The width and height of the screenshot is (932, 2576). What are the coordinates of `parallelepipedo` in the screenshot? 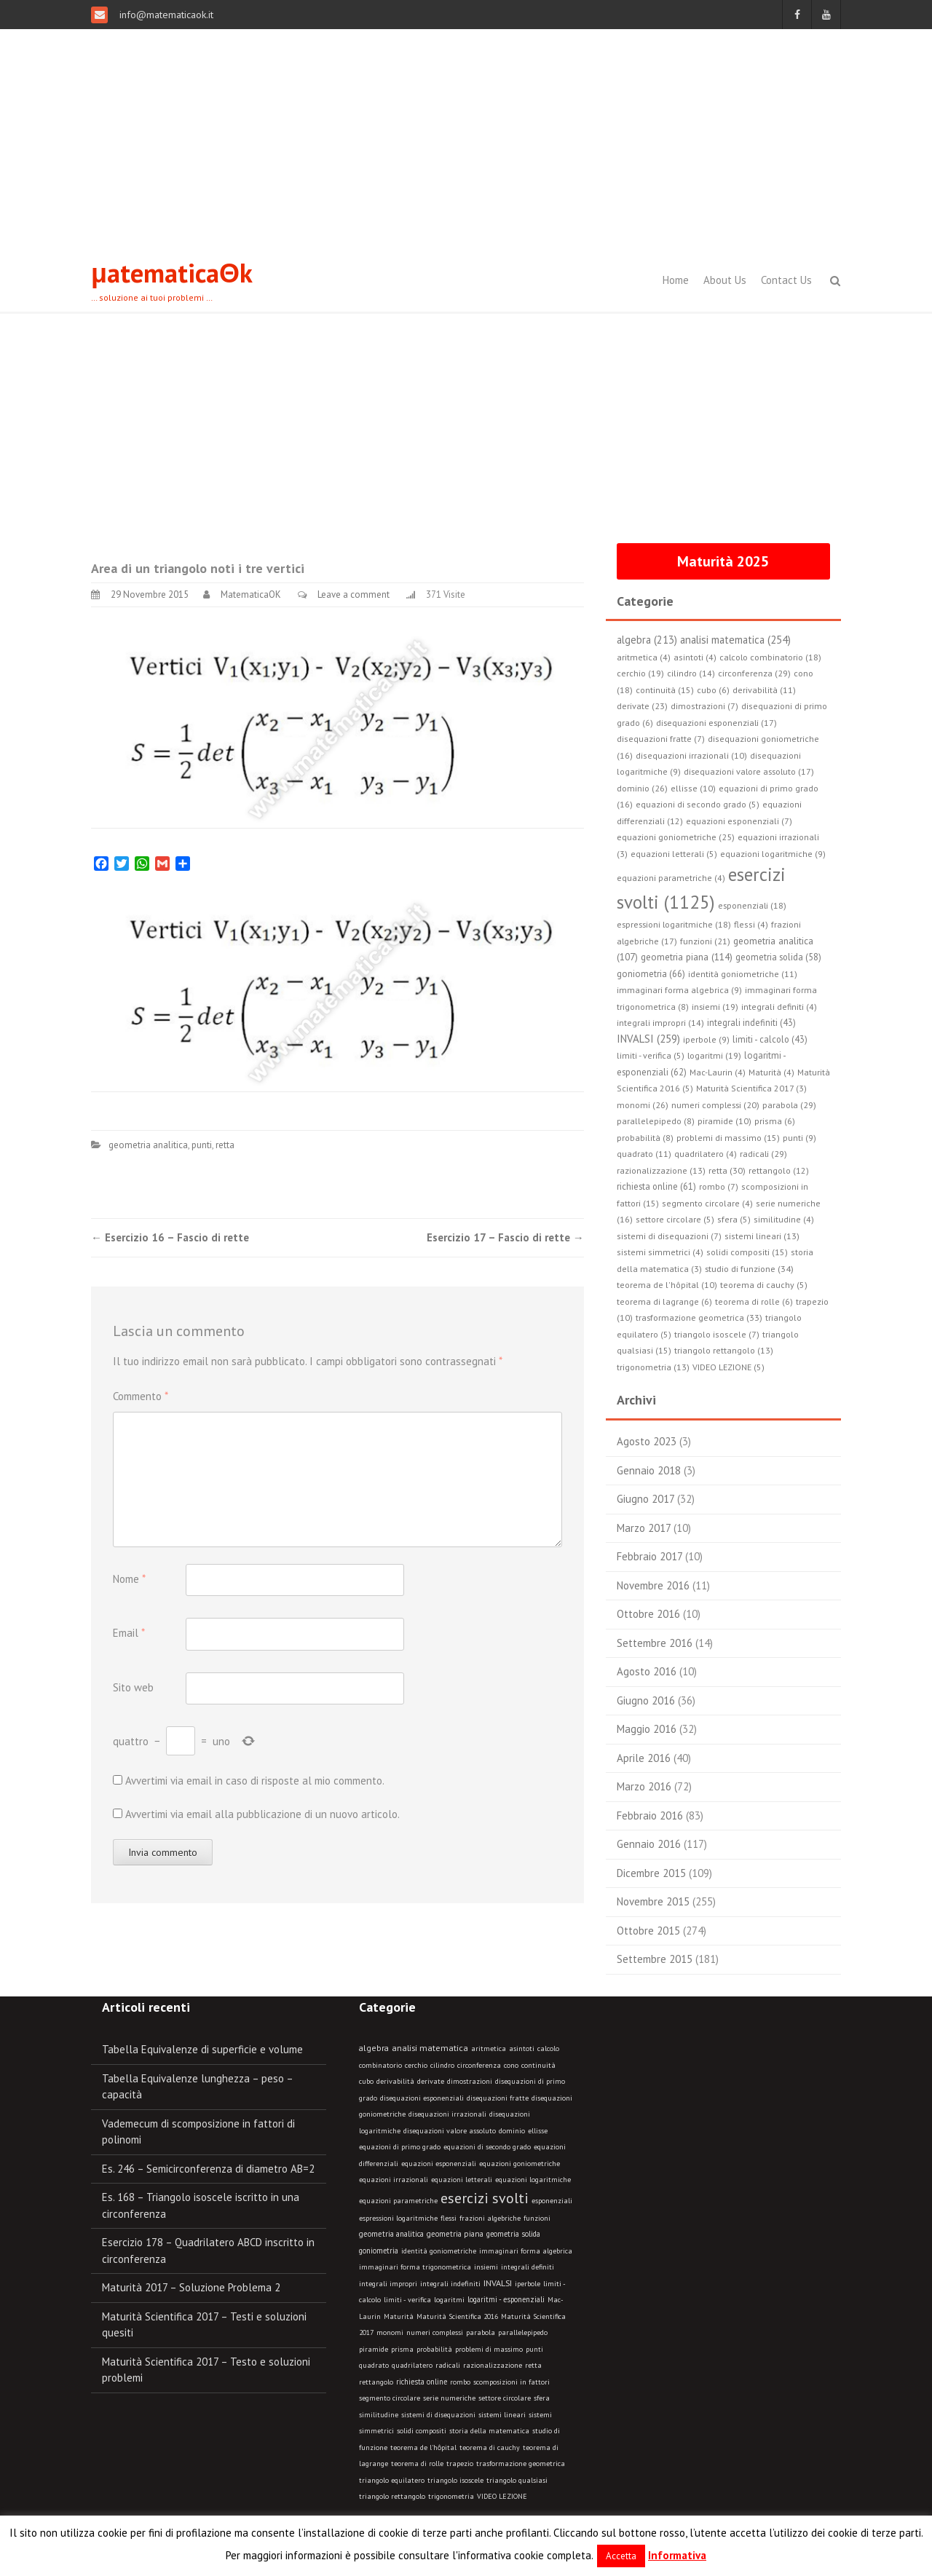 It's located at (523, 2332).